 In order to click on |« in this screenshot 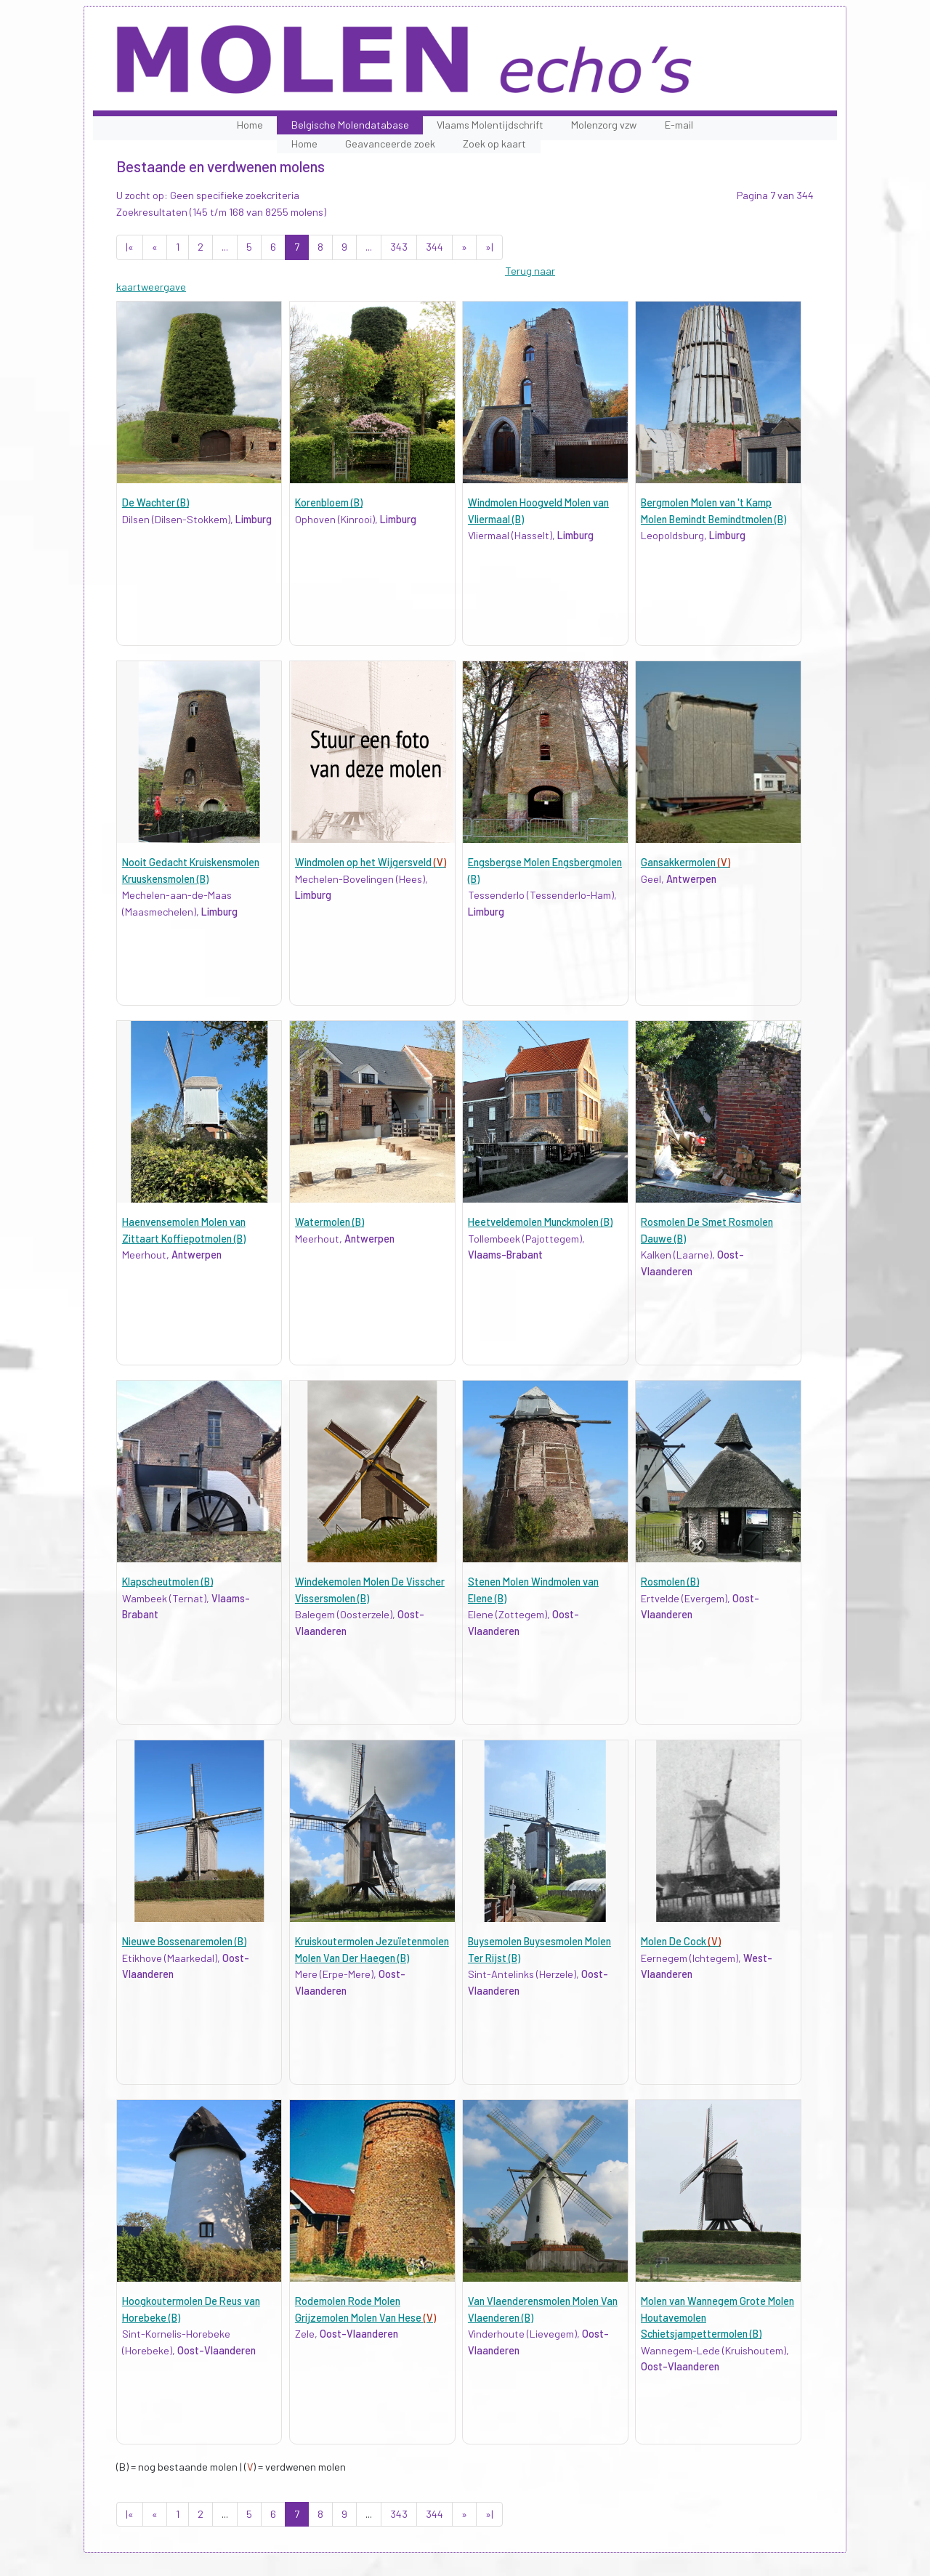, I will do `click(130, 247)`.